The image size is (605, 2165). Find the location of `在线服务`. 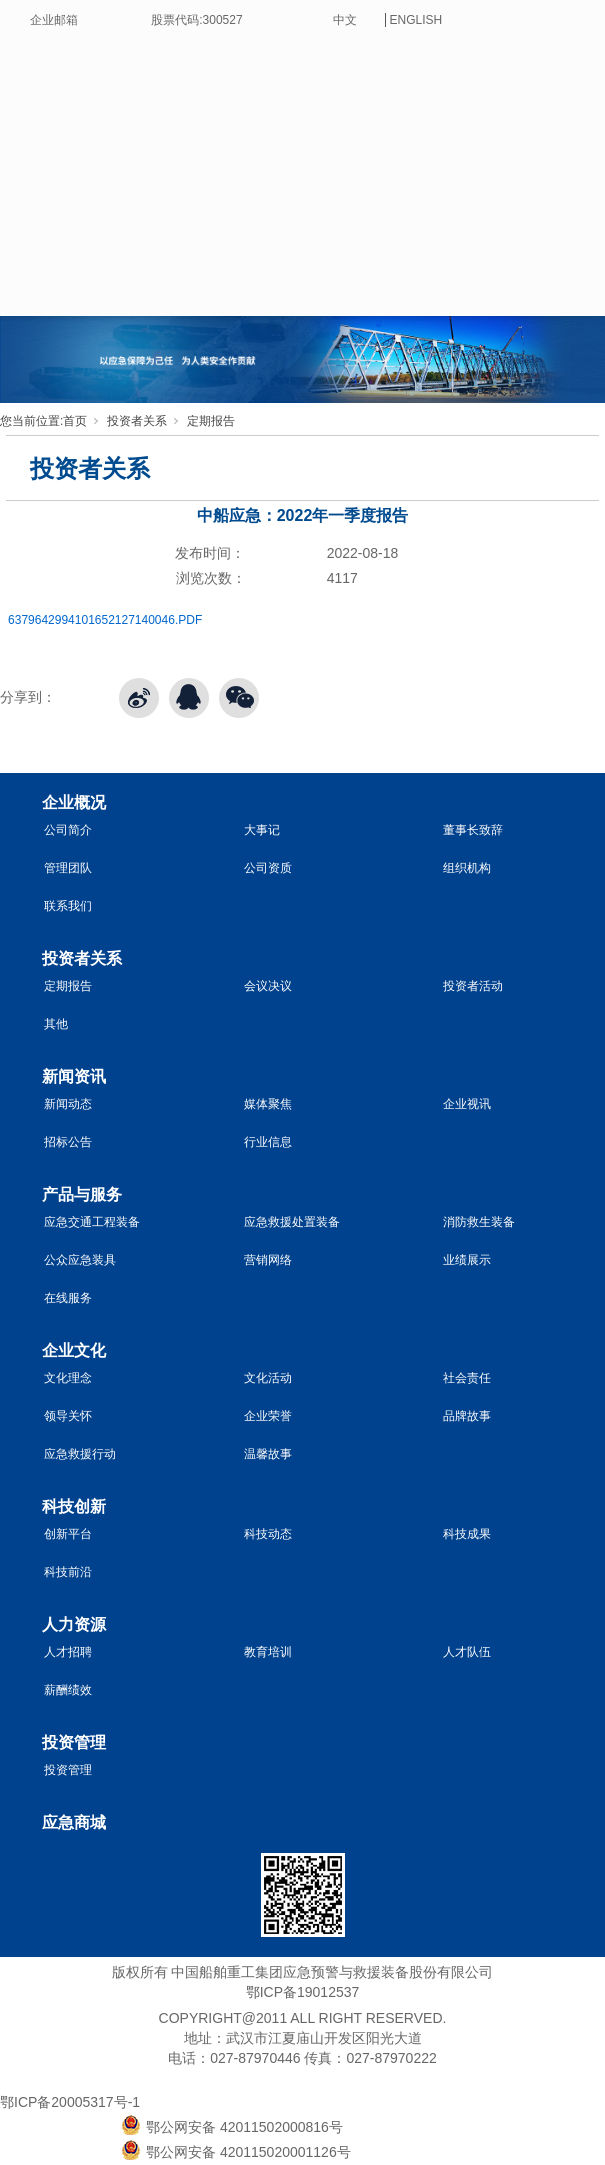

在线服务 is located at coordinates (68, 1298).